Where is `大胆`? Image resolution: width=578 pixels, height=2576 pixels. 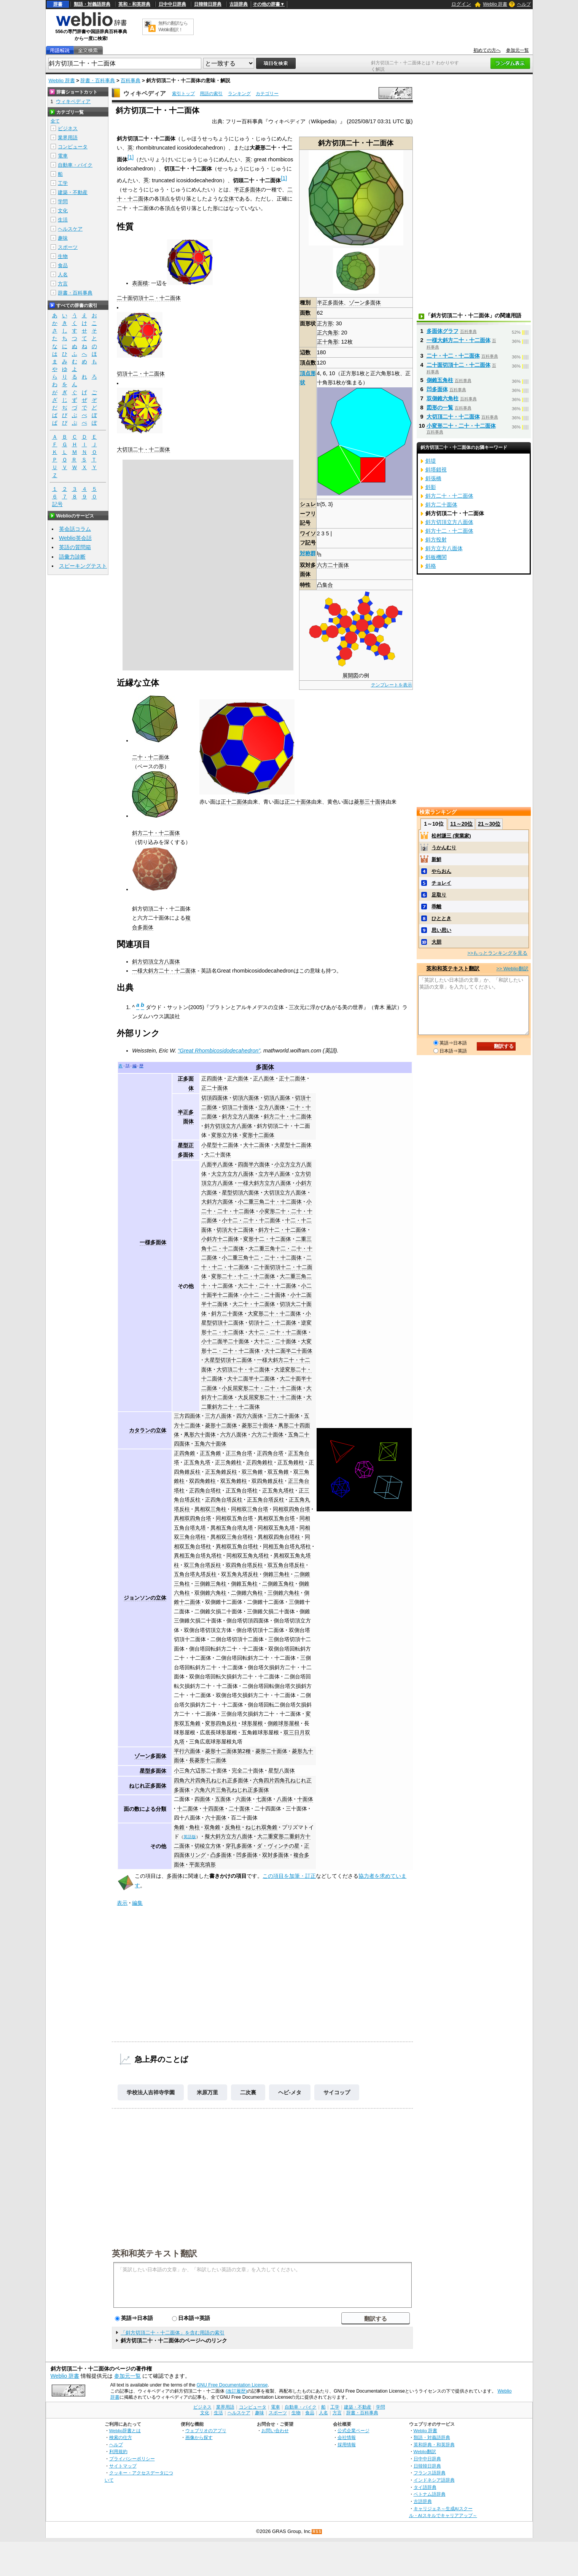 大胆 is located at coordinates (436, 942).